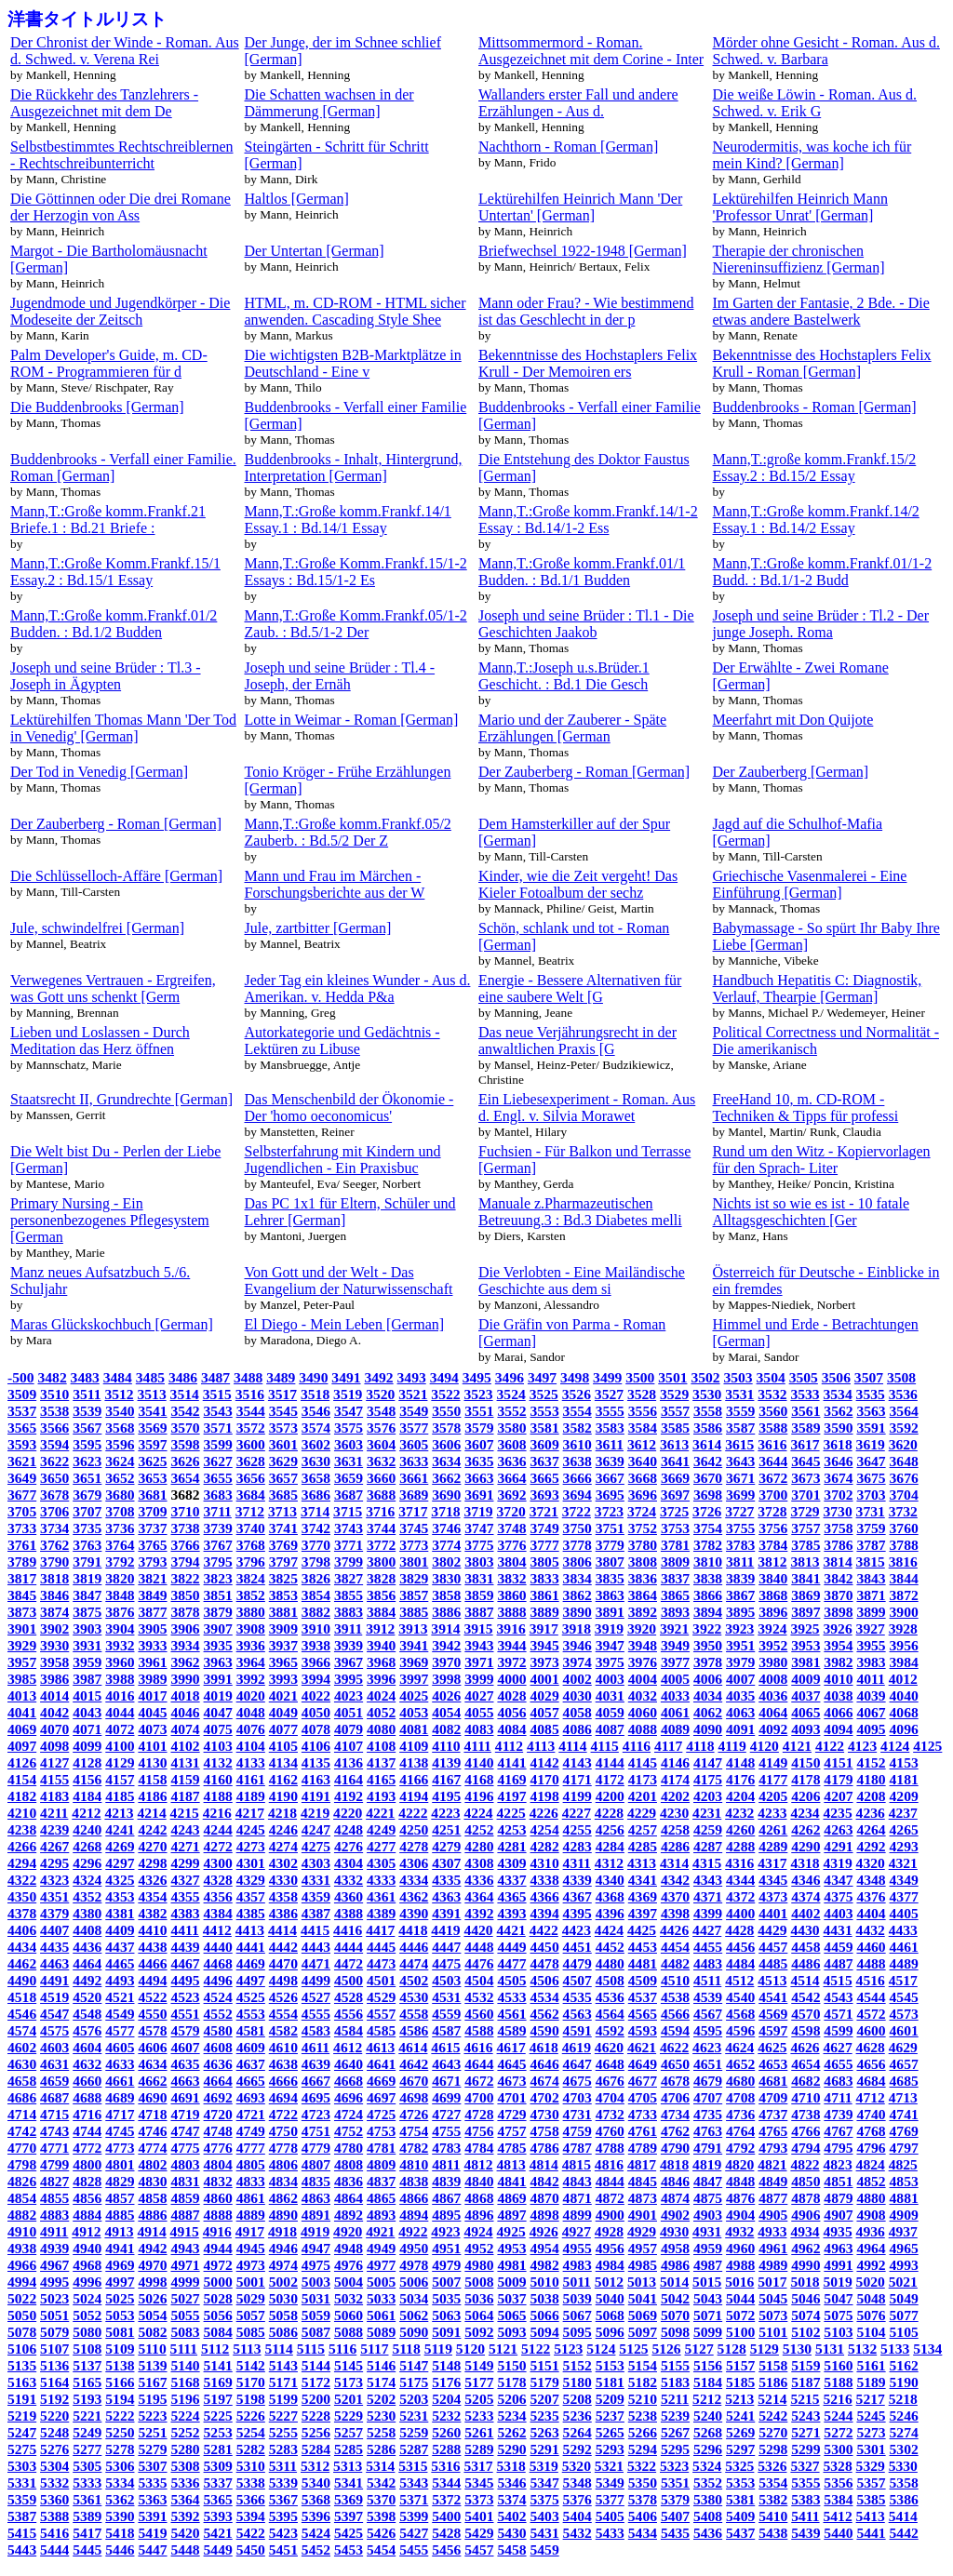 The width and height of the screenshot is (953, 2576). What do you see at coordinates (478, 1561) in the screenshot?
I see `3803` at bounding box center [478, 1561].